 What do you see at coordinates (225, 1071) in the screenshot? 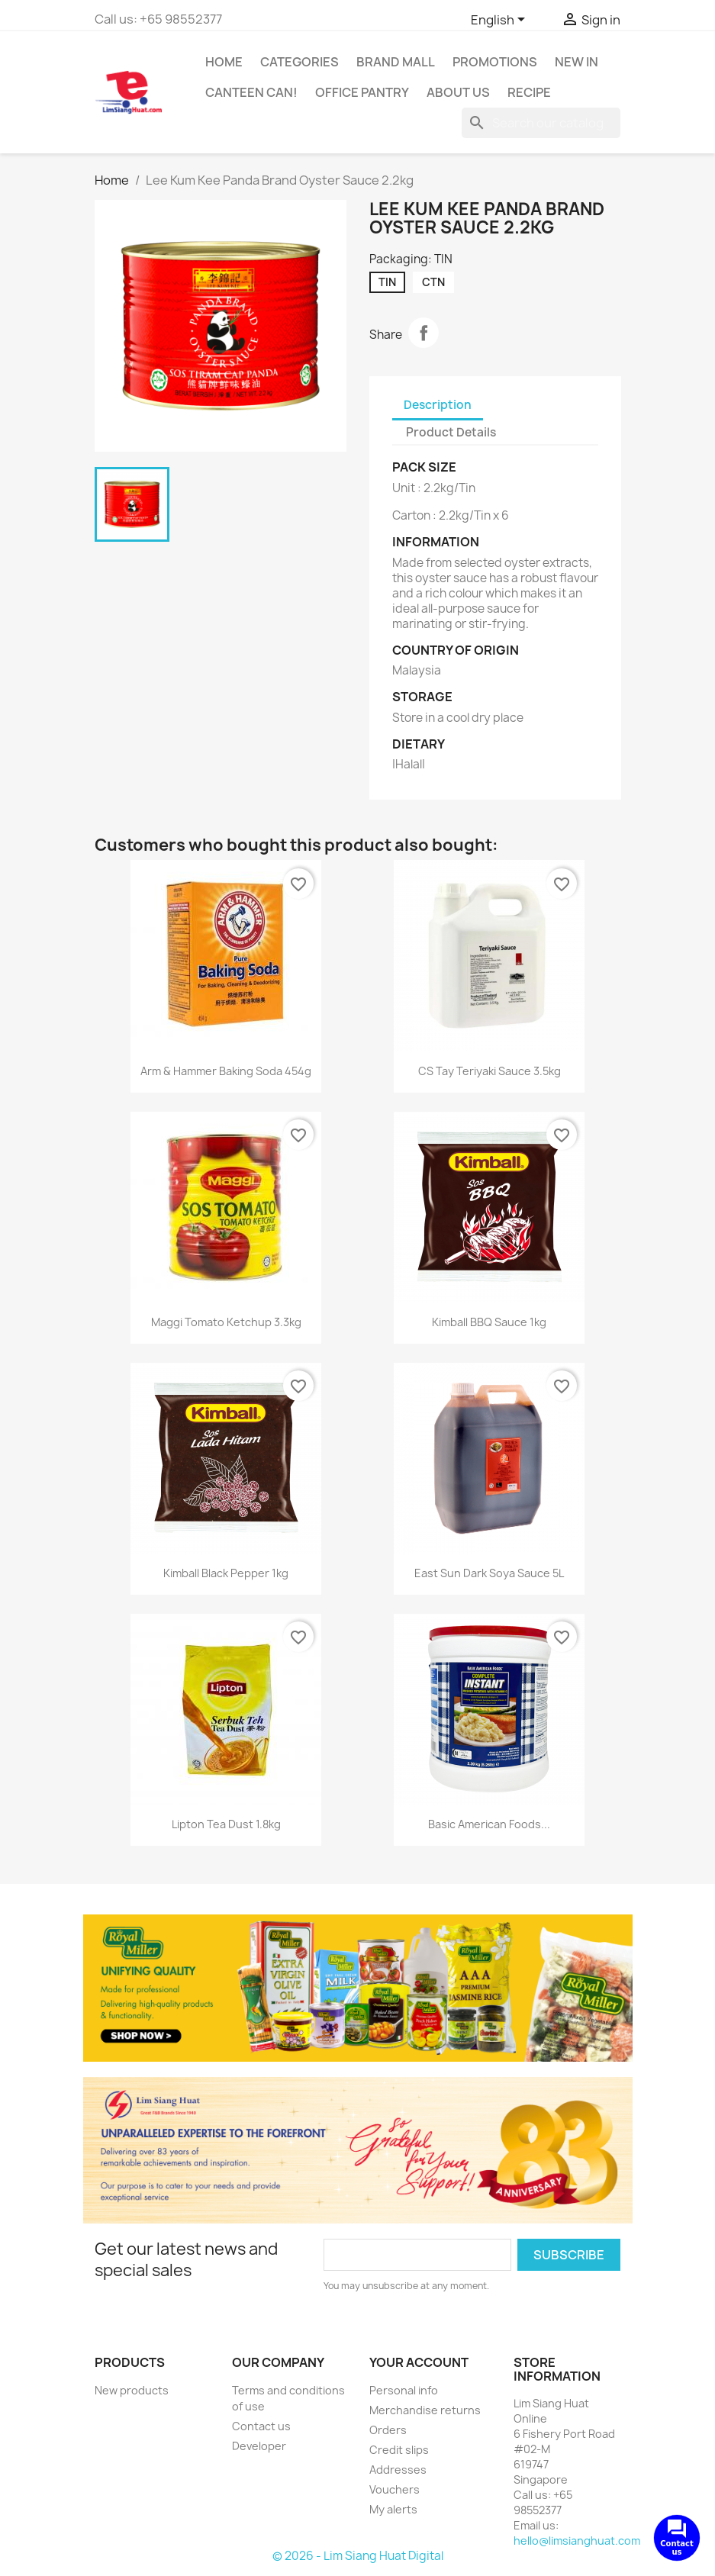
I see `Arm & Hammer Baking Soda 454g` at bounding box center [225, 1071].